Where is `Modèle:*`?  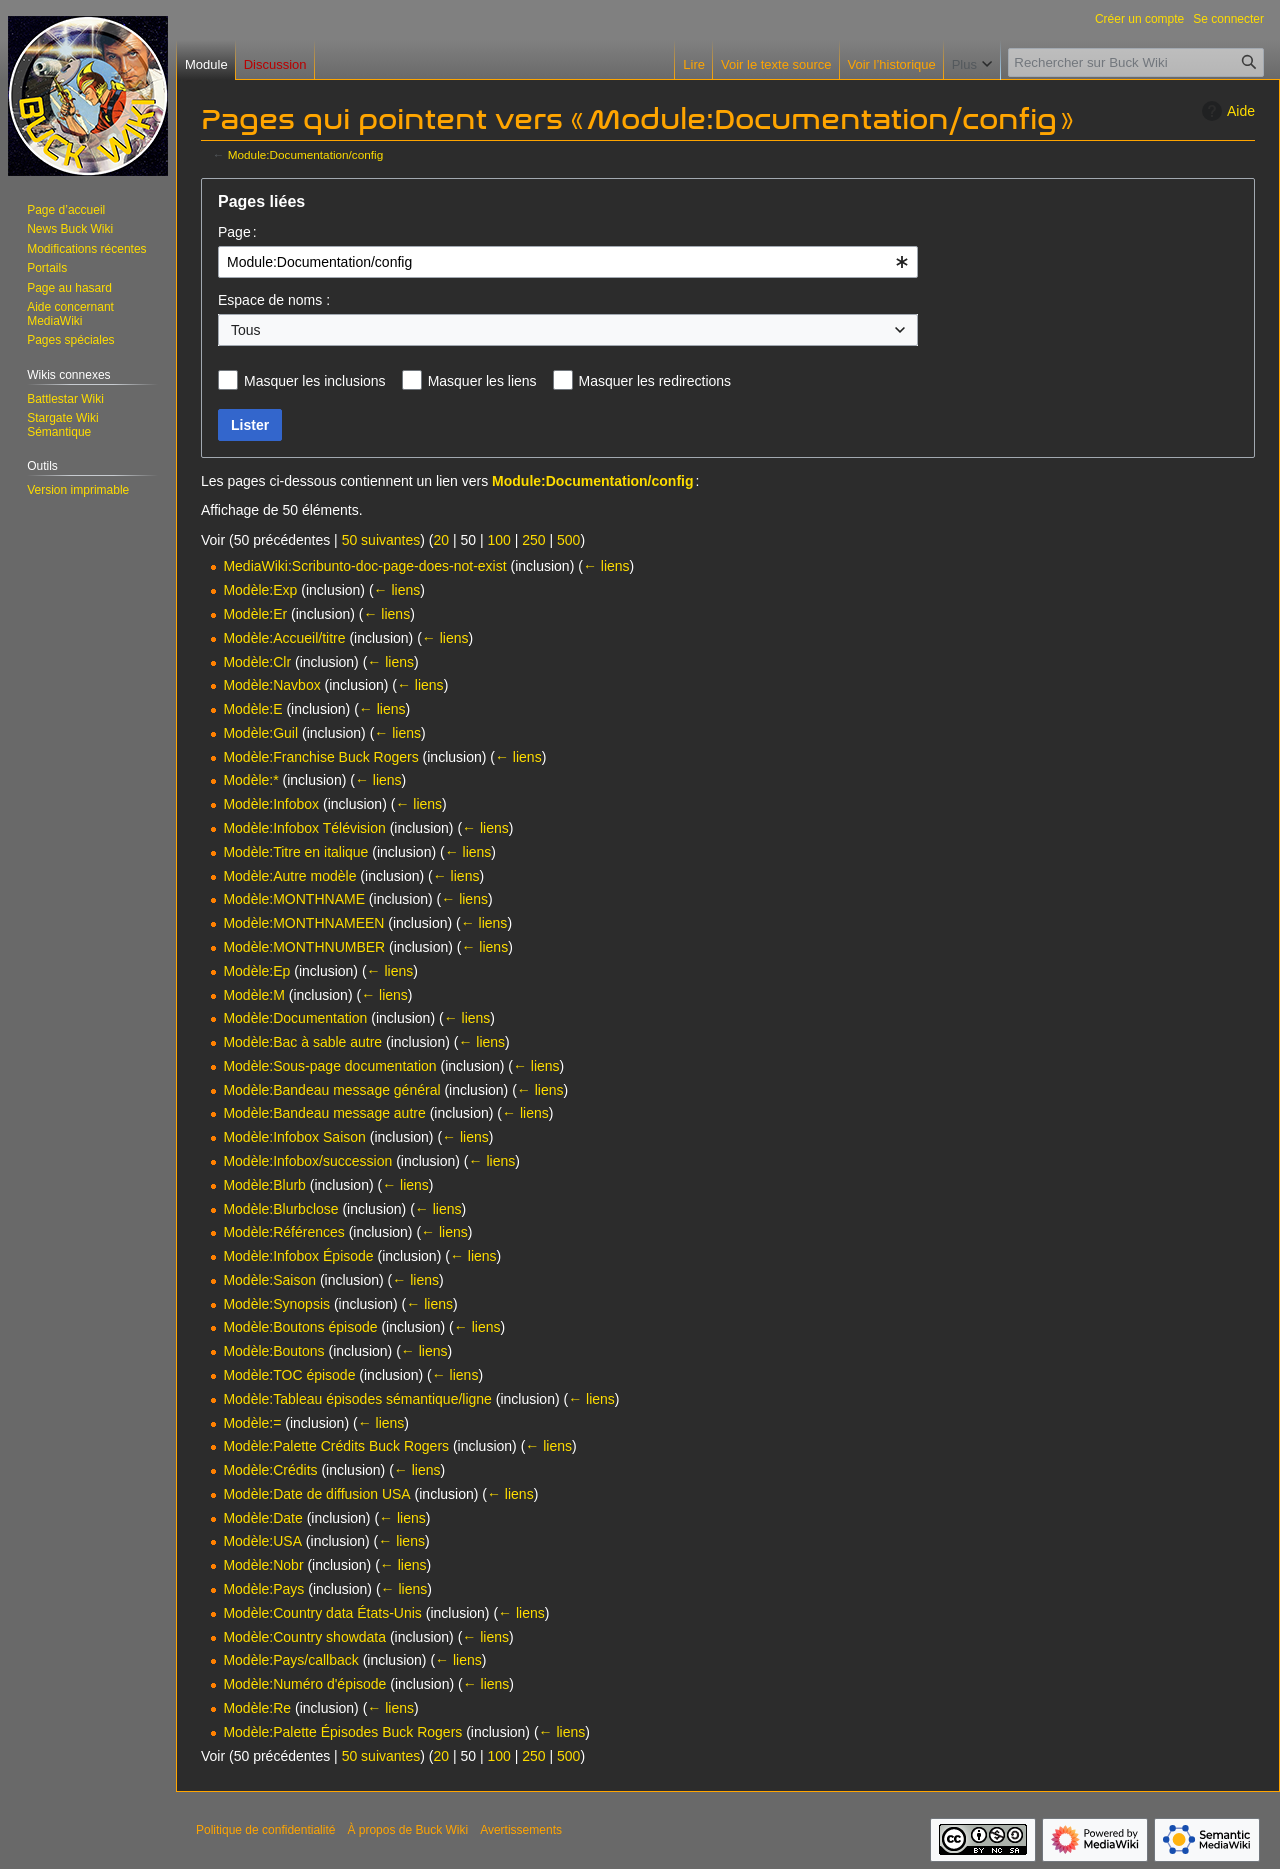
Modèle:* is located at coordinates (250, 780).